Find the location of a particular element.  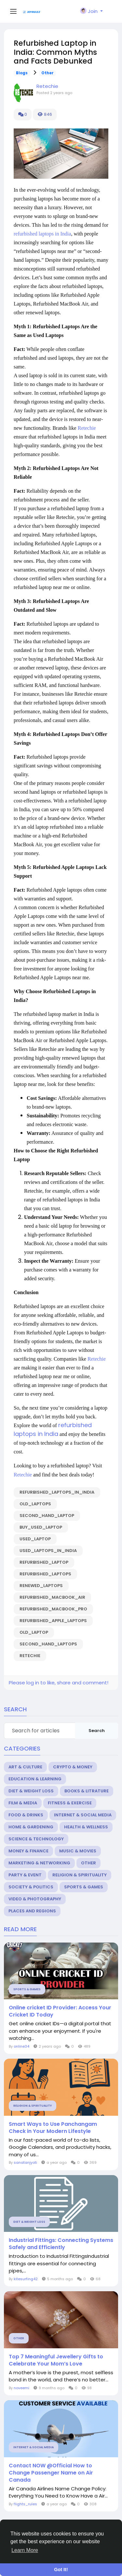

Religion & Spirituality is located at coordinates (79, 1875).